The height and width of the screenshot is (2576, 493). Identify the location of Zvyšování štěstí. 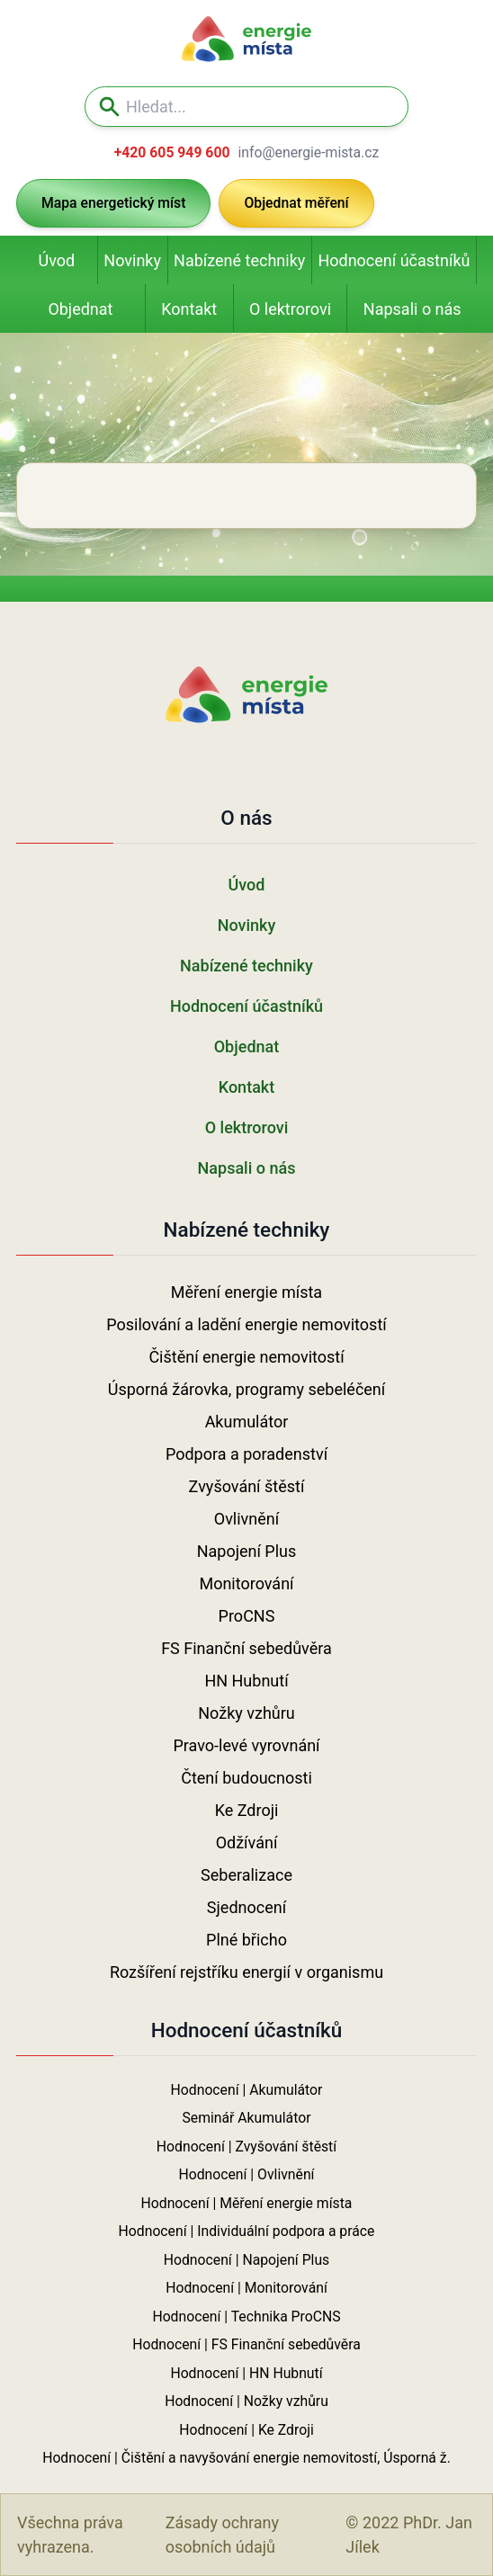
(247, 1486).